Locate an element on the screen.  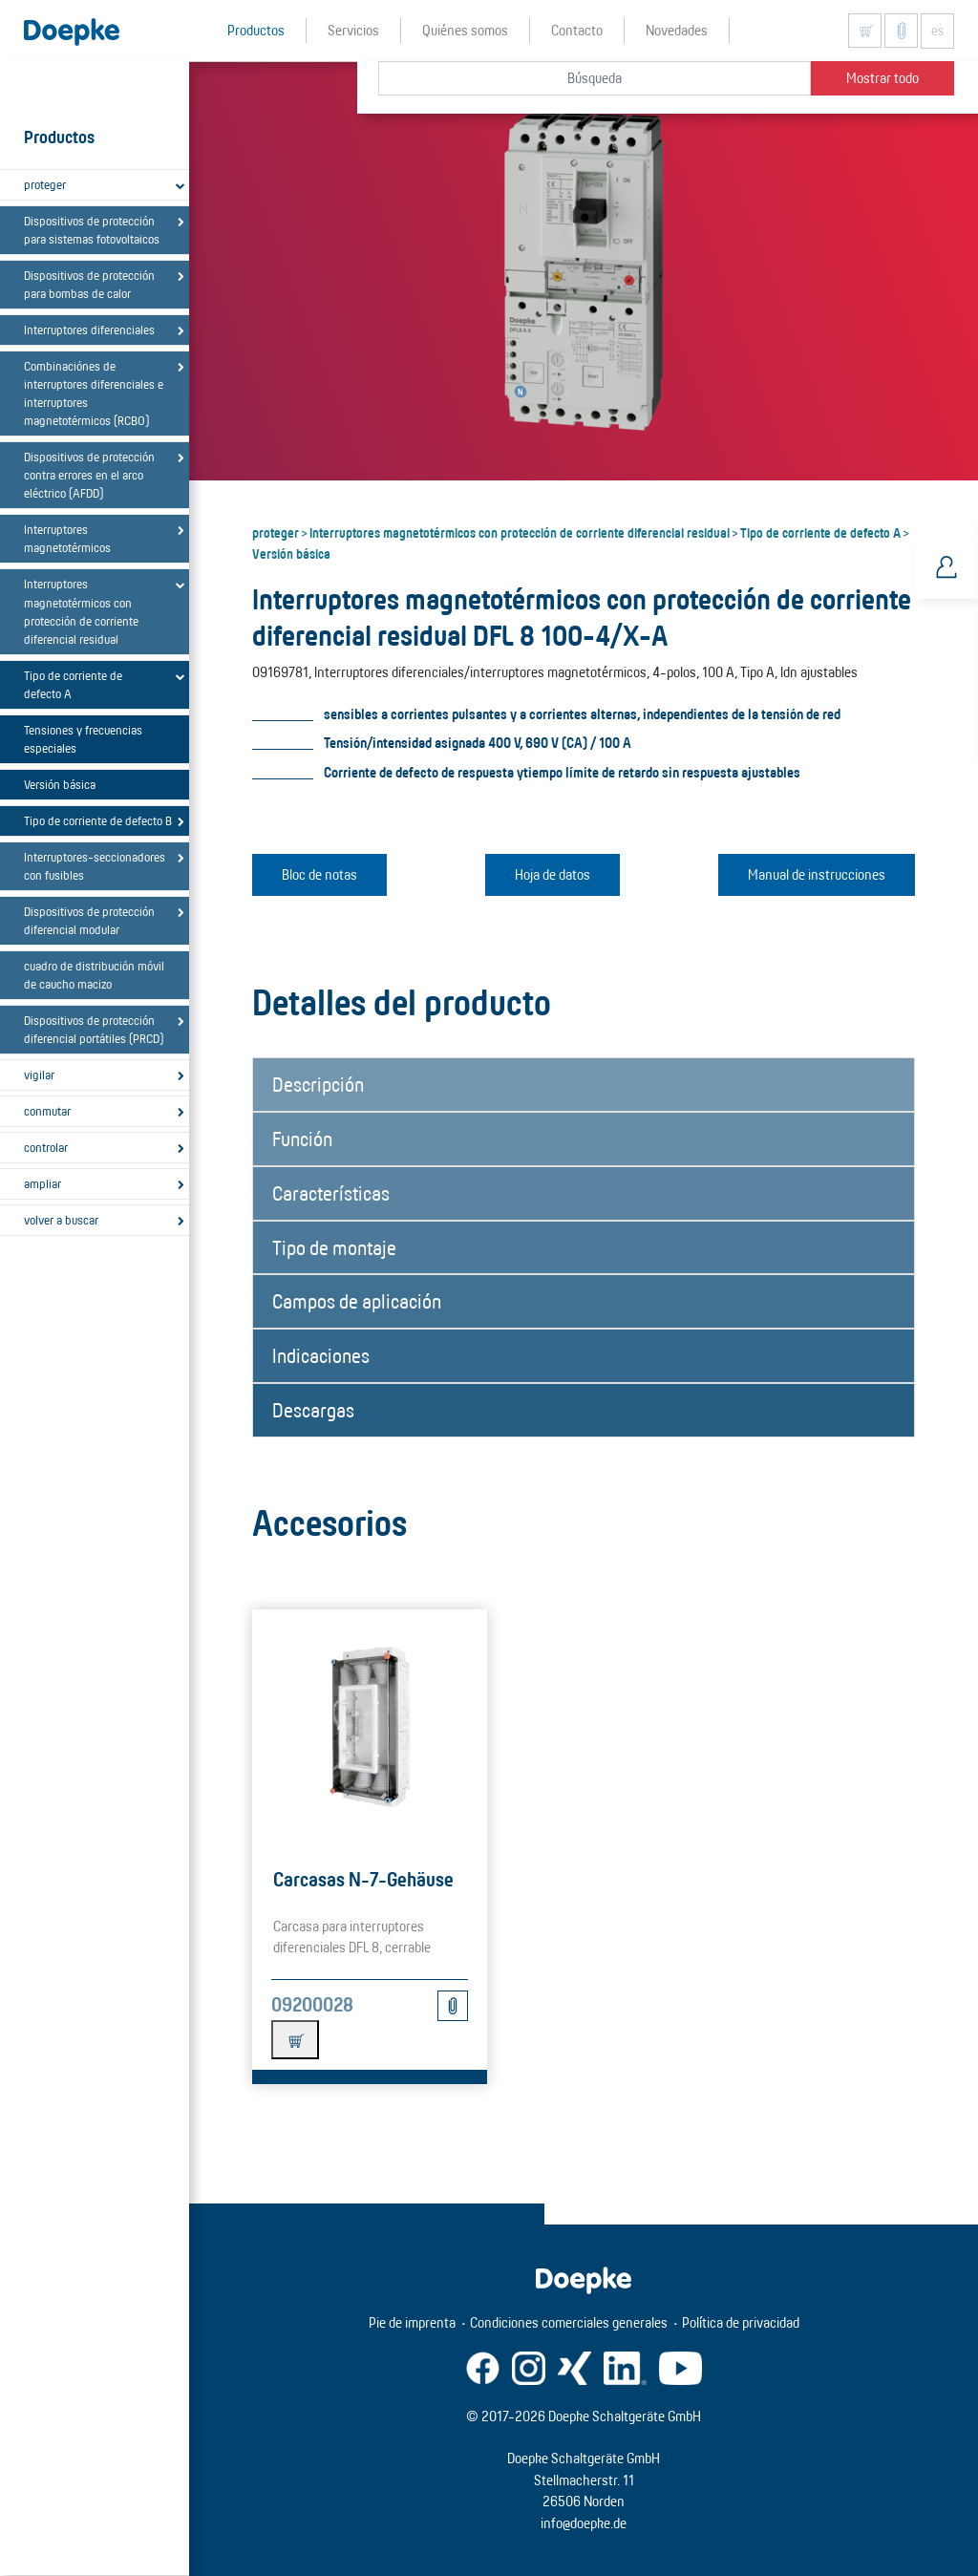
cuadro de distribución móvil de caucho macizo is located at coordinates (94, 974).